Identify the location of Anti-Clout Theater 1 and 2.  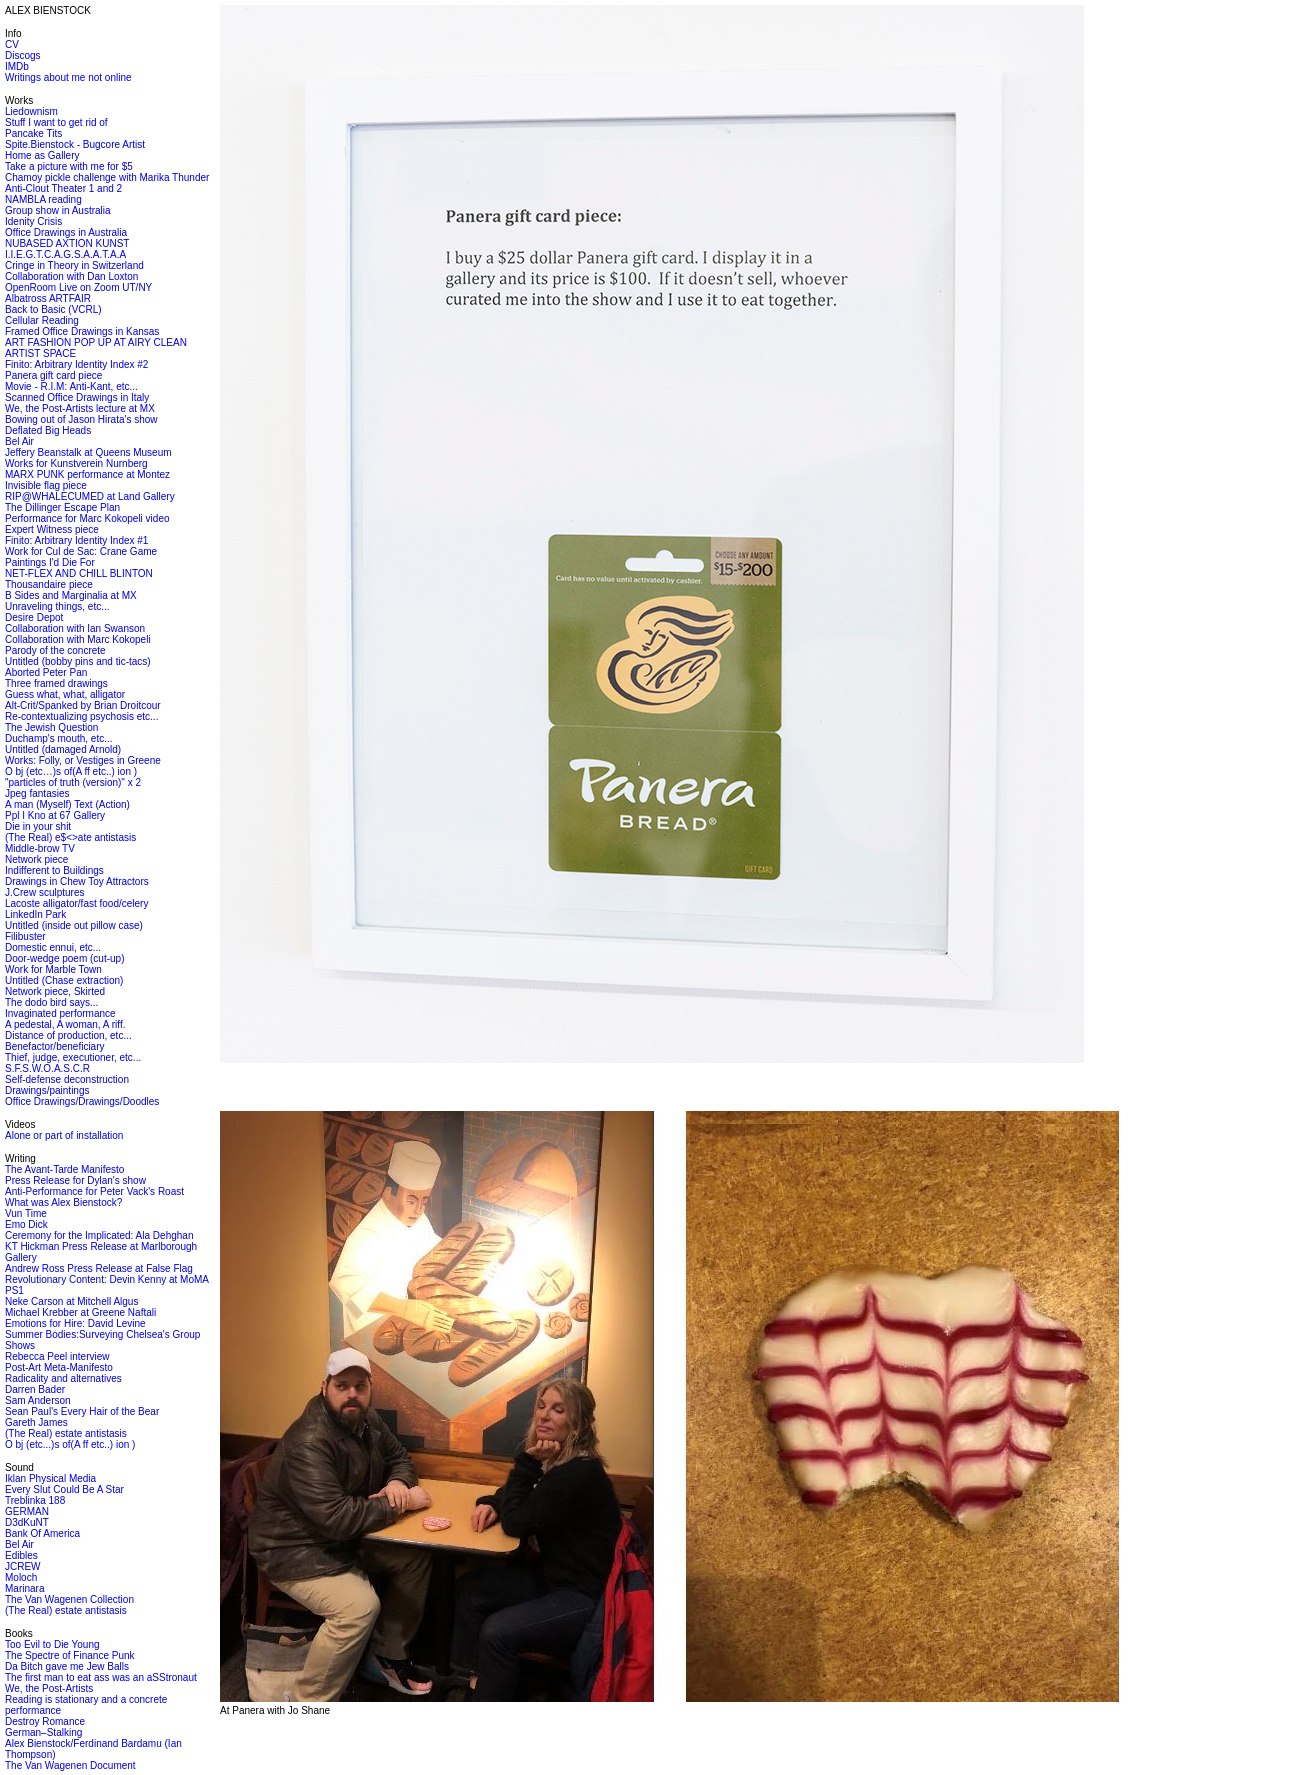
(63, 188).